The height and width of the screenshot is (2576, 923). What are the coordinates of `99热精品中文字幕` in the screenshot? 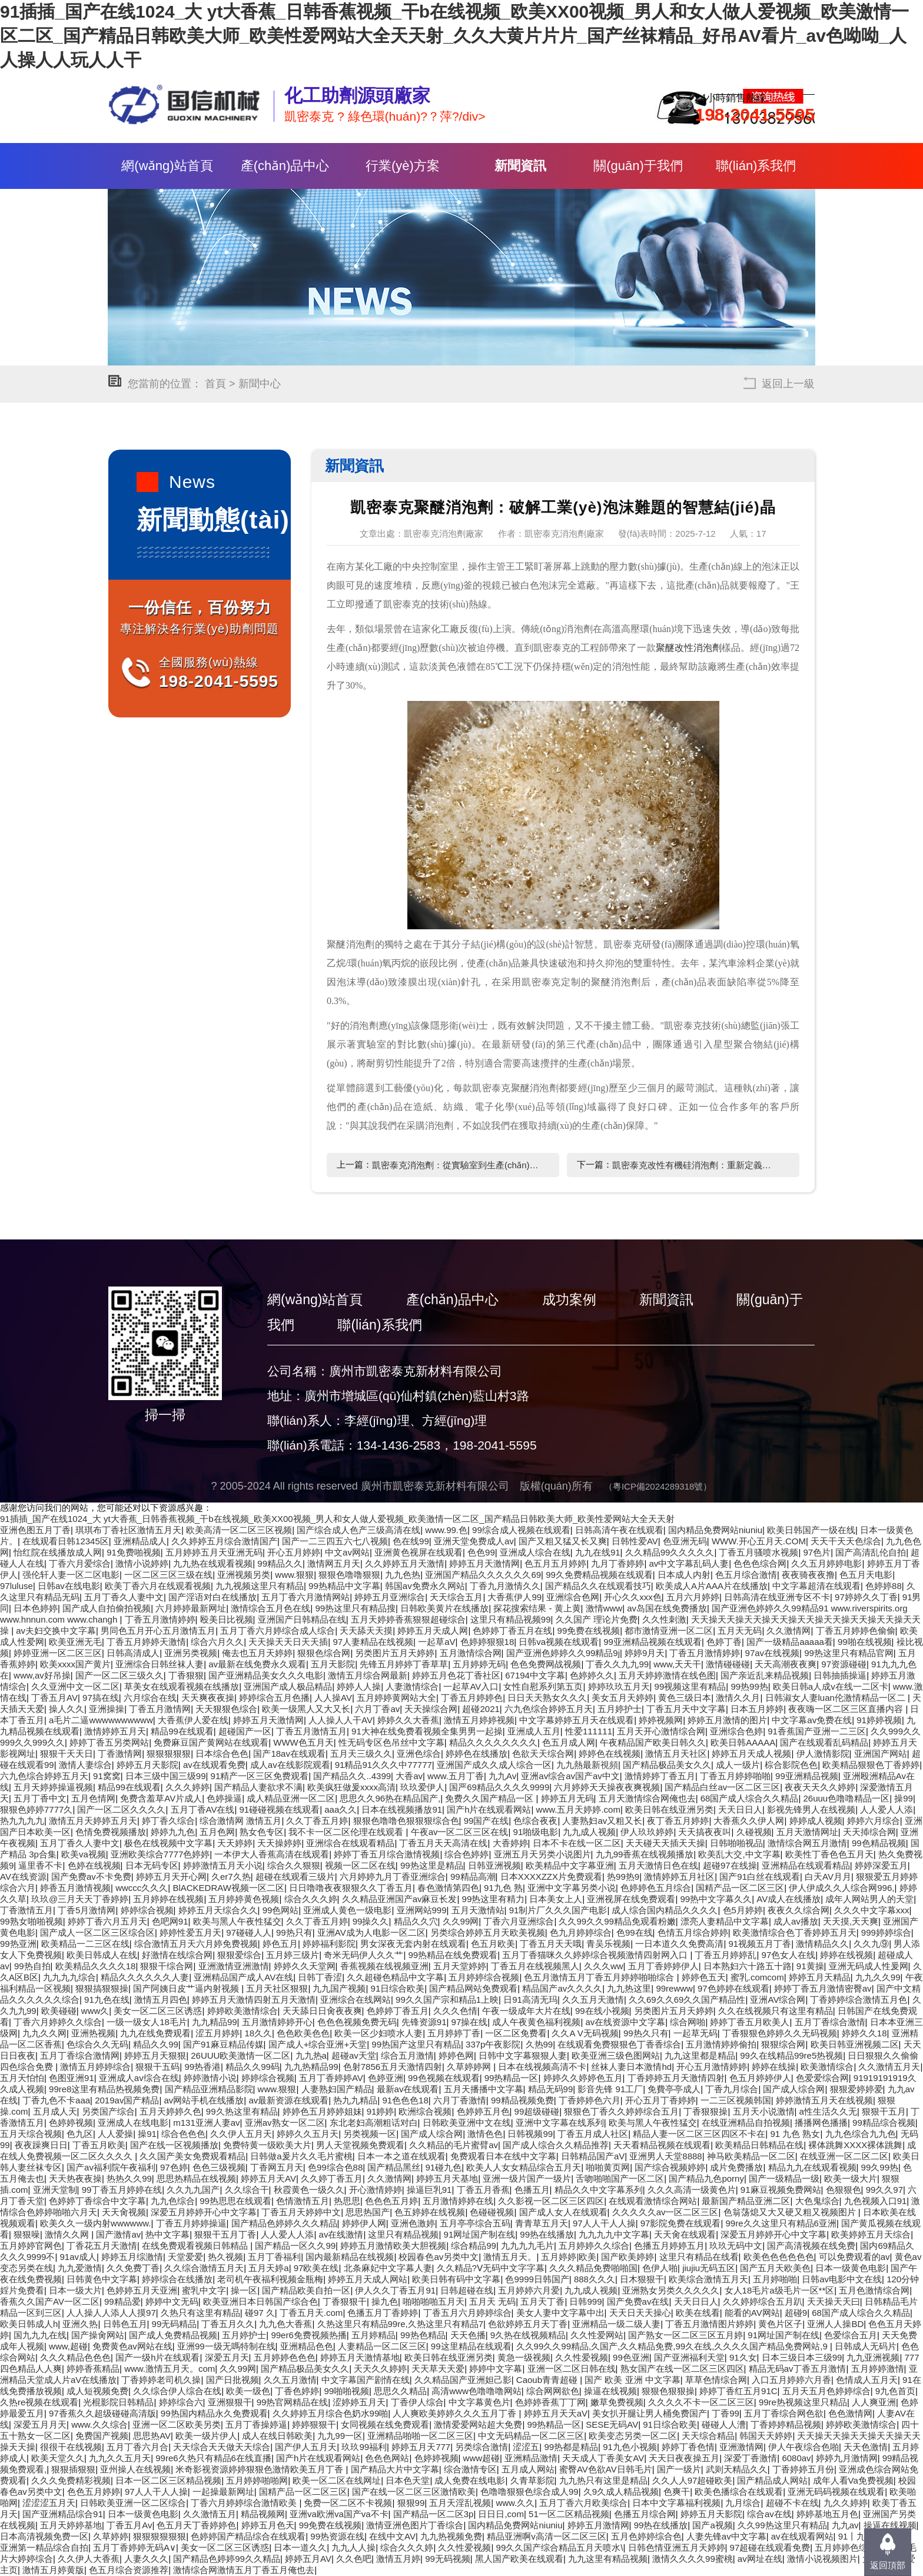 It's located at (344, 1586).